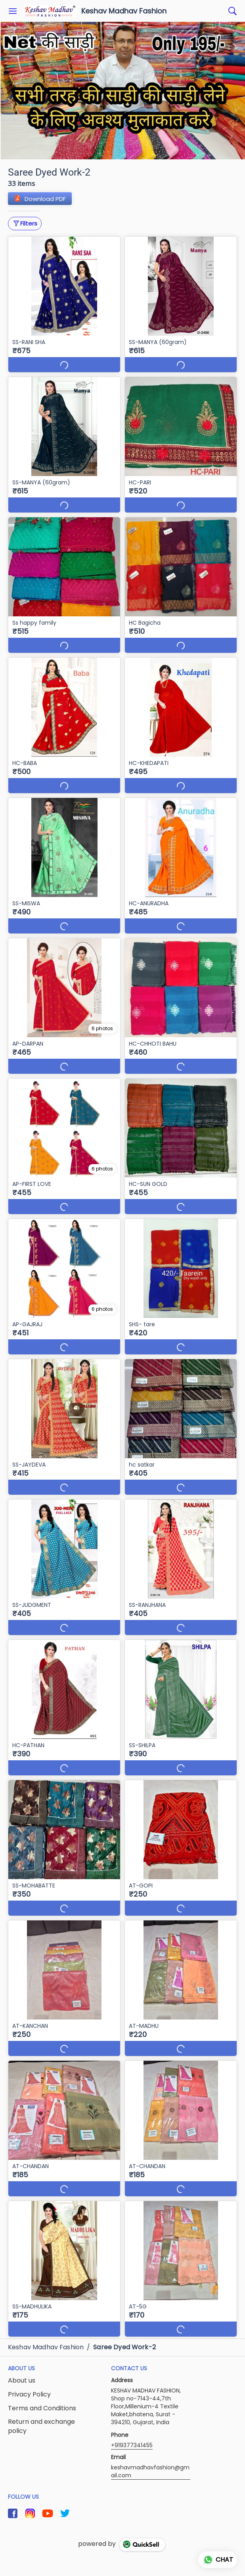  I want to click on Return and exchange policy, so click(41, 2426).